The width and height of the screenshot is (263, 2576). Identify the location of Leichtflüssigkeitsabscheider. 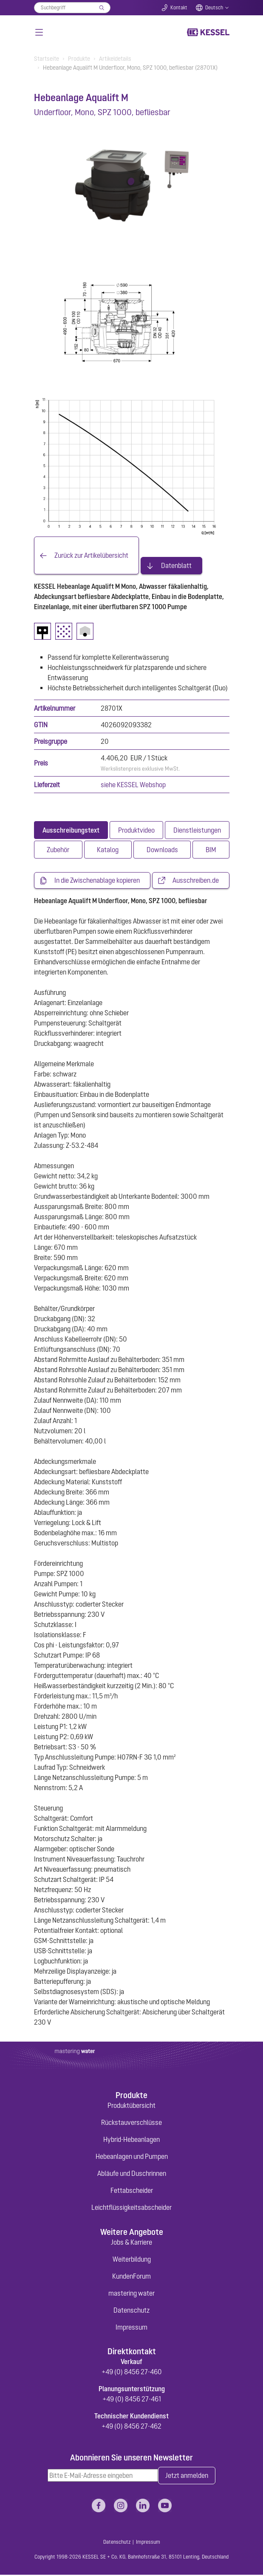
(131, 2208).